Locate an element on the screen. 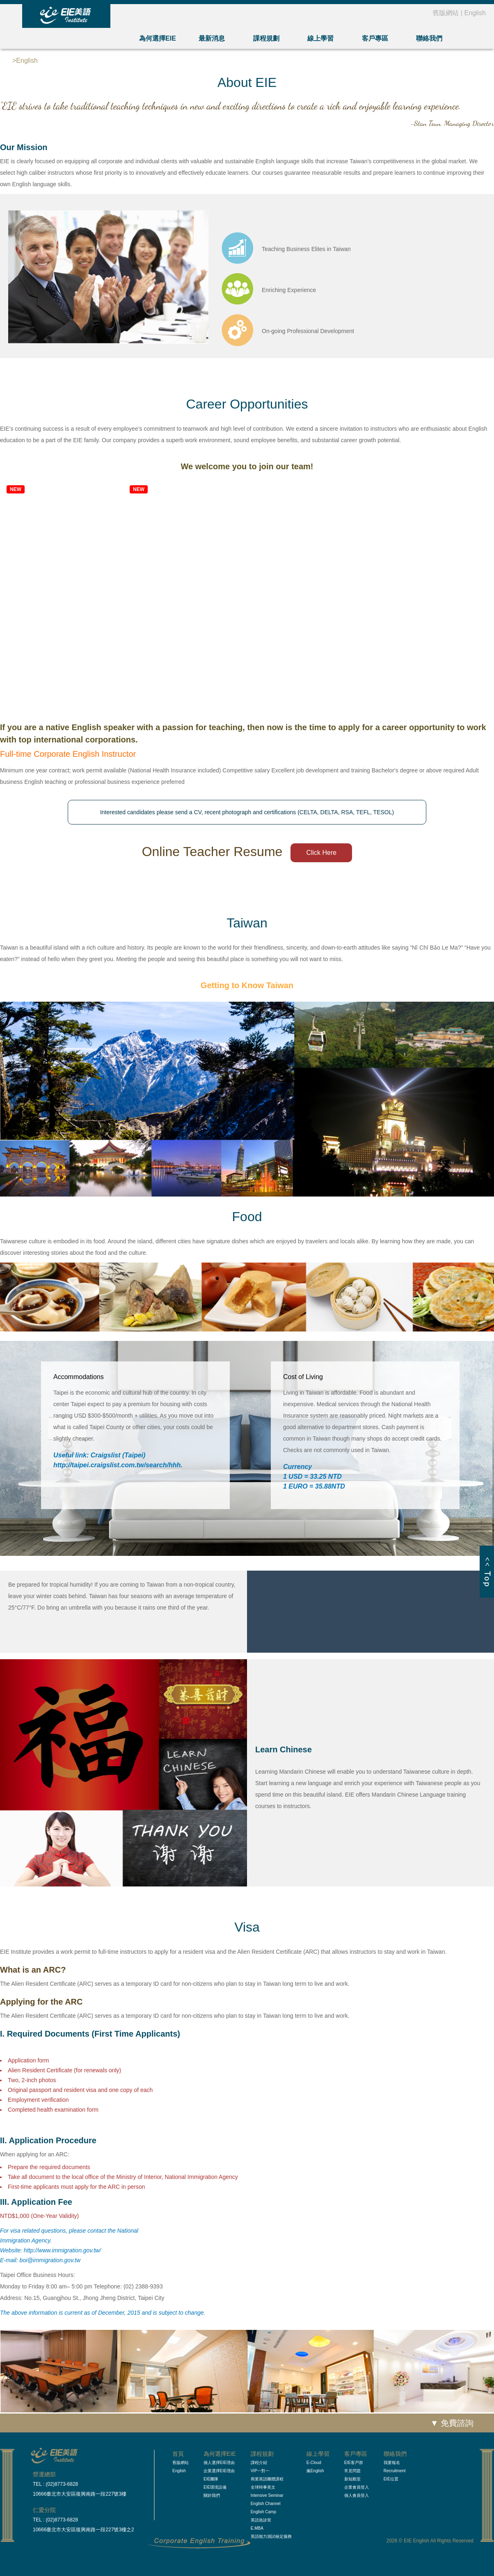  英語急診室 is located at coordinates (261, 2520).